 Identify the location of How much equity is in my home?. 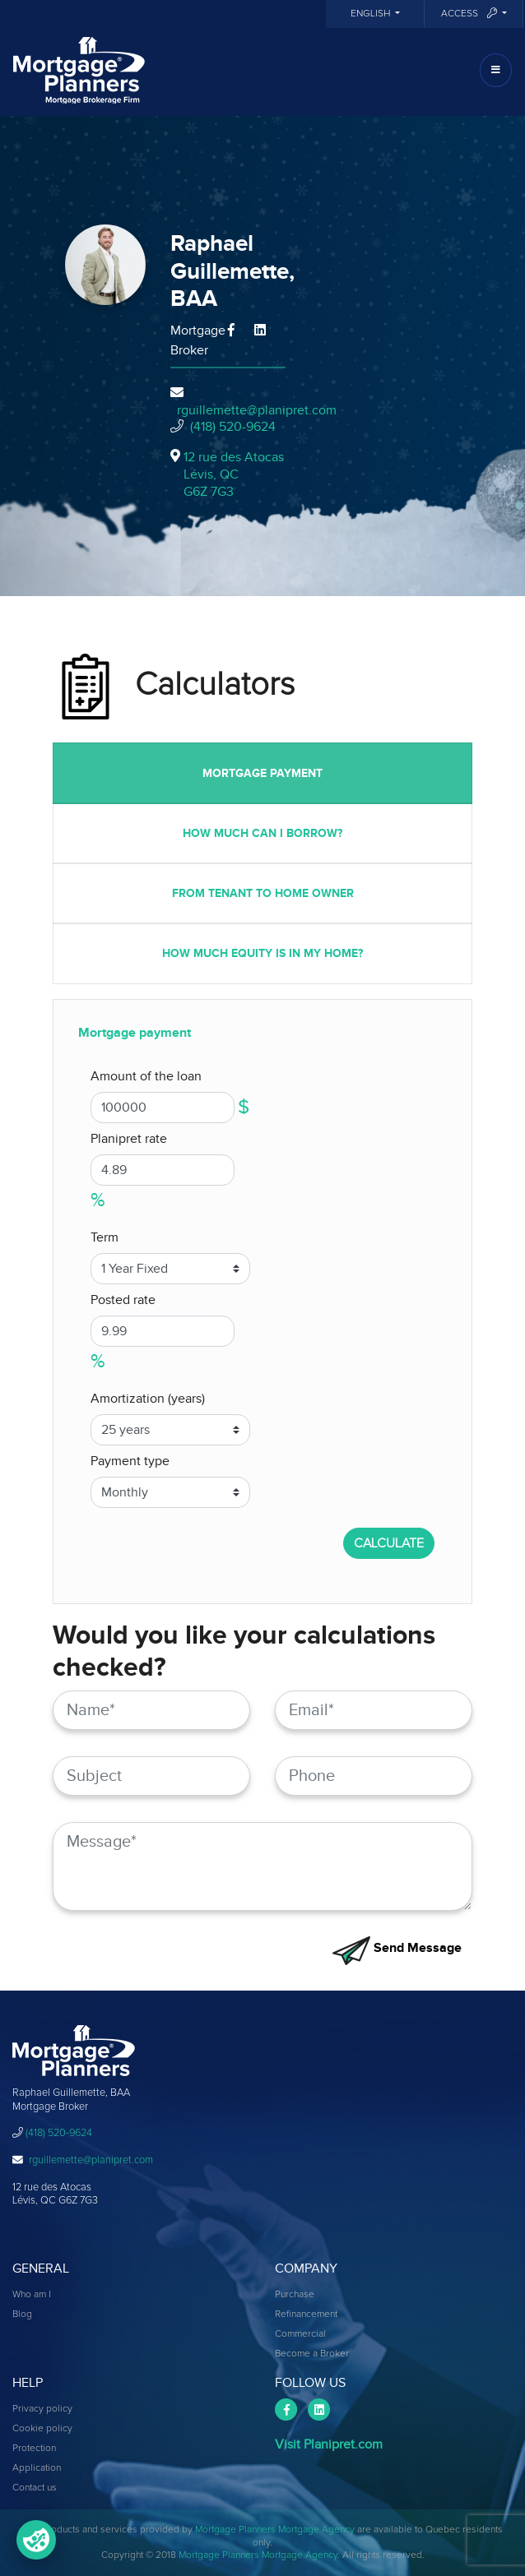
(262, 953).